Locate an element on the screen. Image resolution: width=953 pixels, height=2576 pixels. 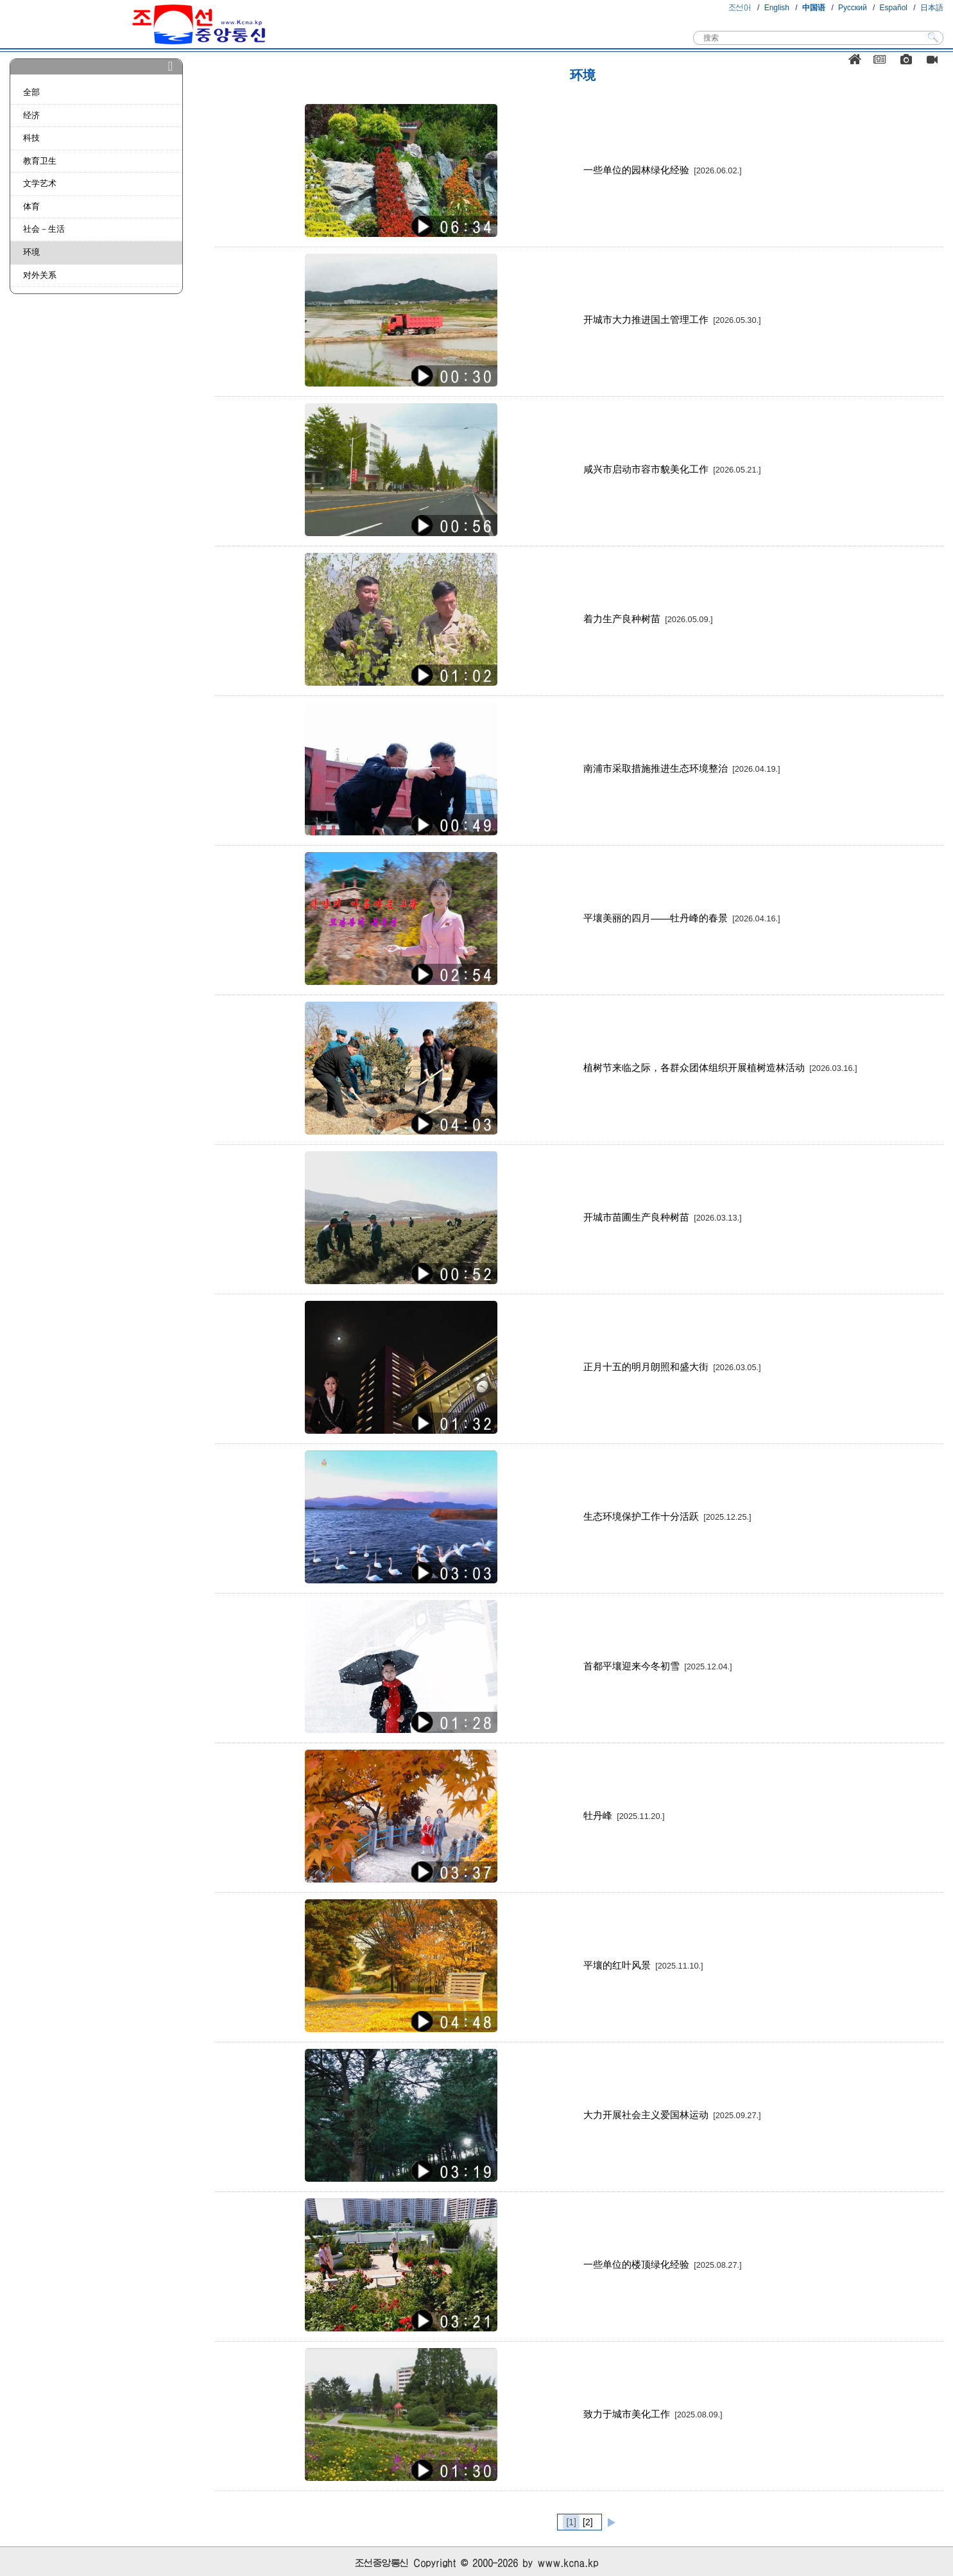
正月十五的明月朗照和盛大街 is located at coordinates (672, 1366).